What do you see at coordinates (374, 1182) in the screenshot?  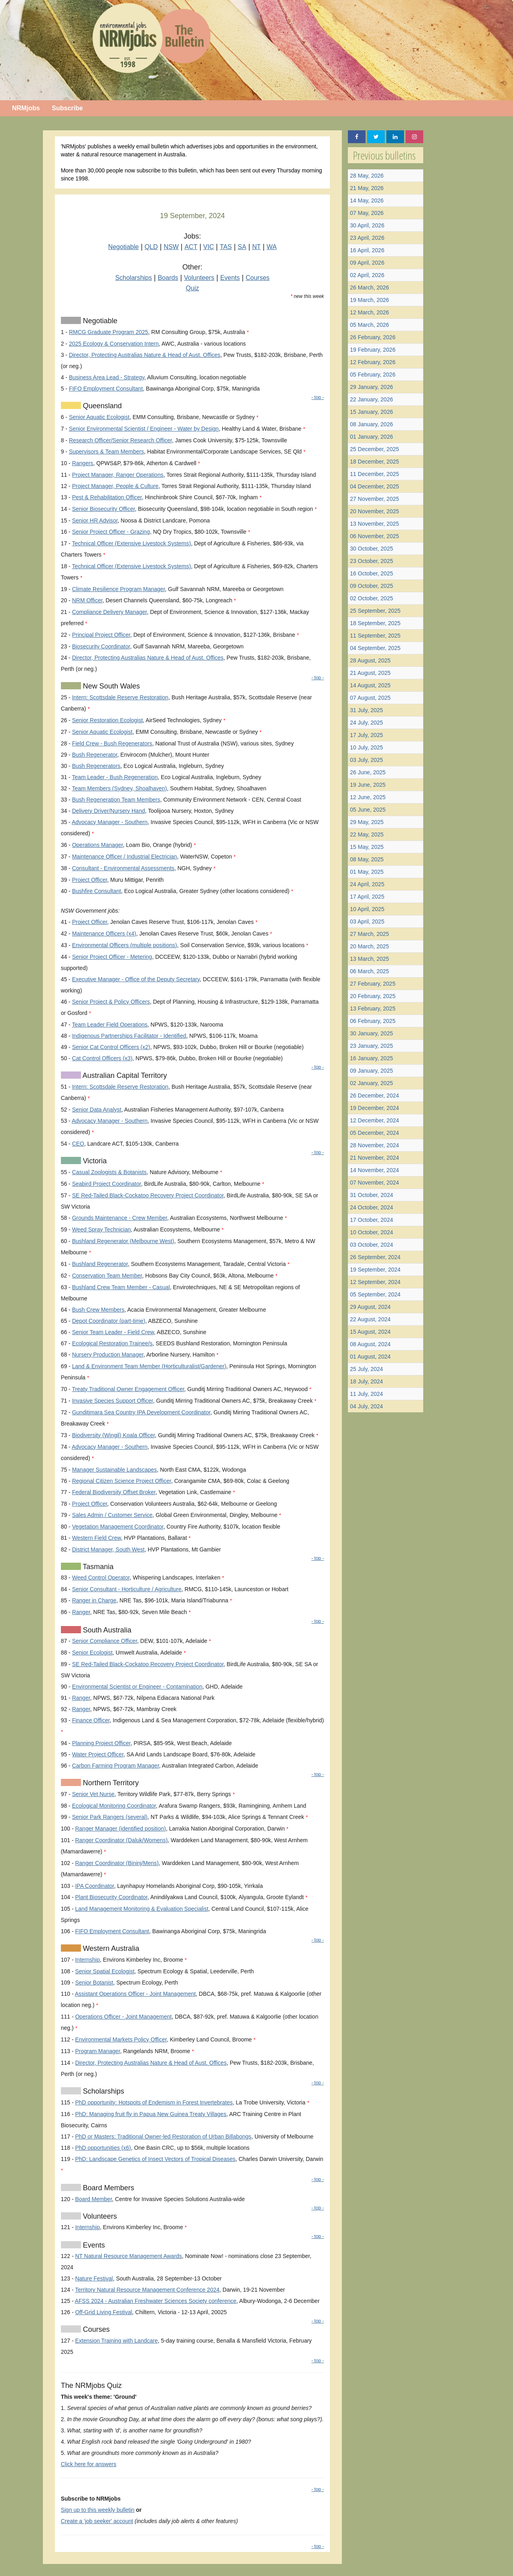 I see `07 November, 2024` at bounding box center [374, 1182].